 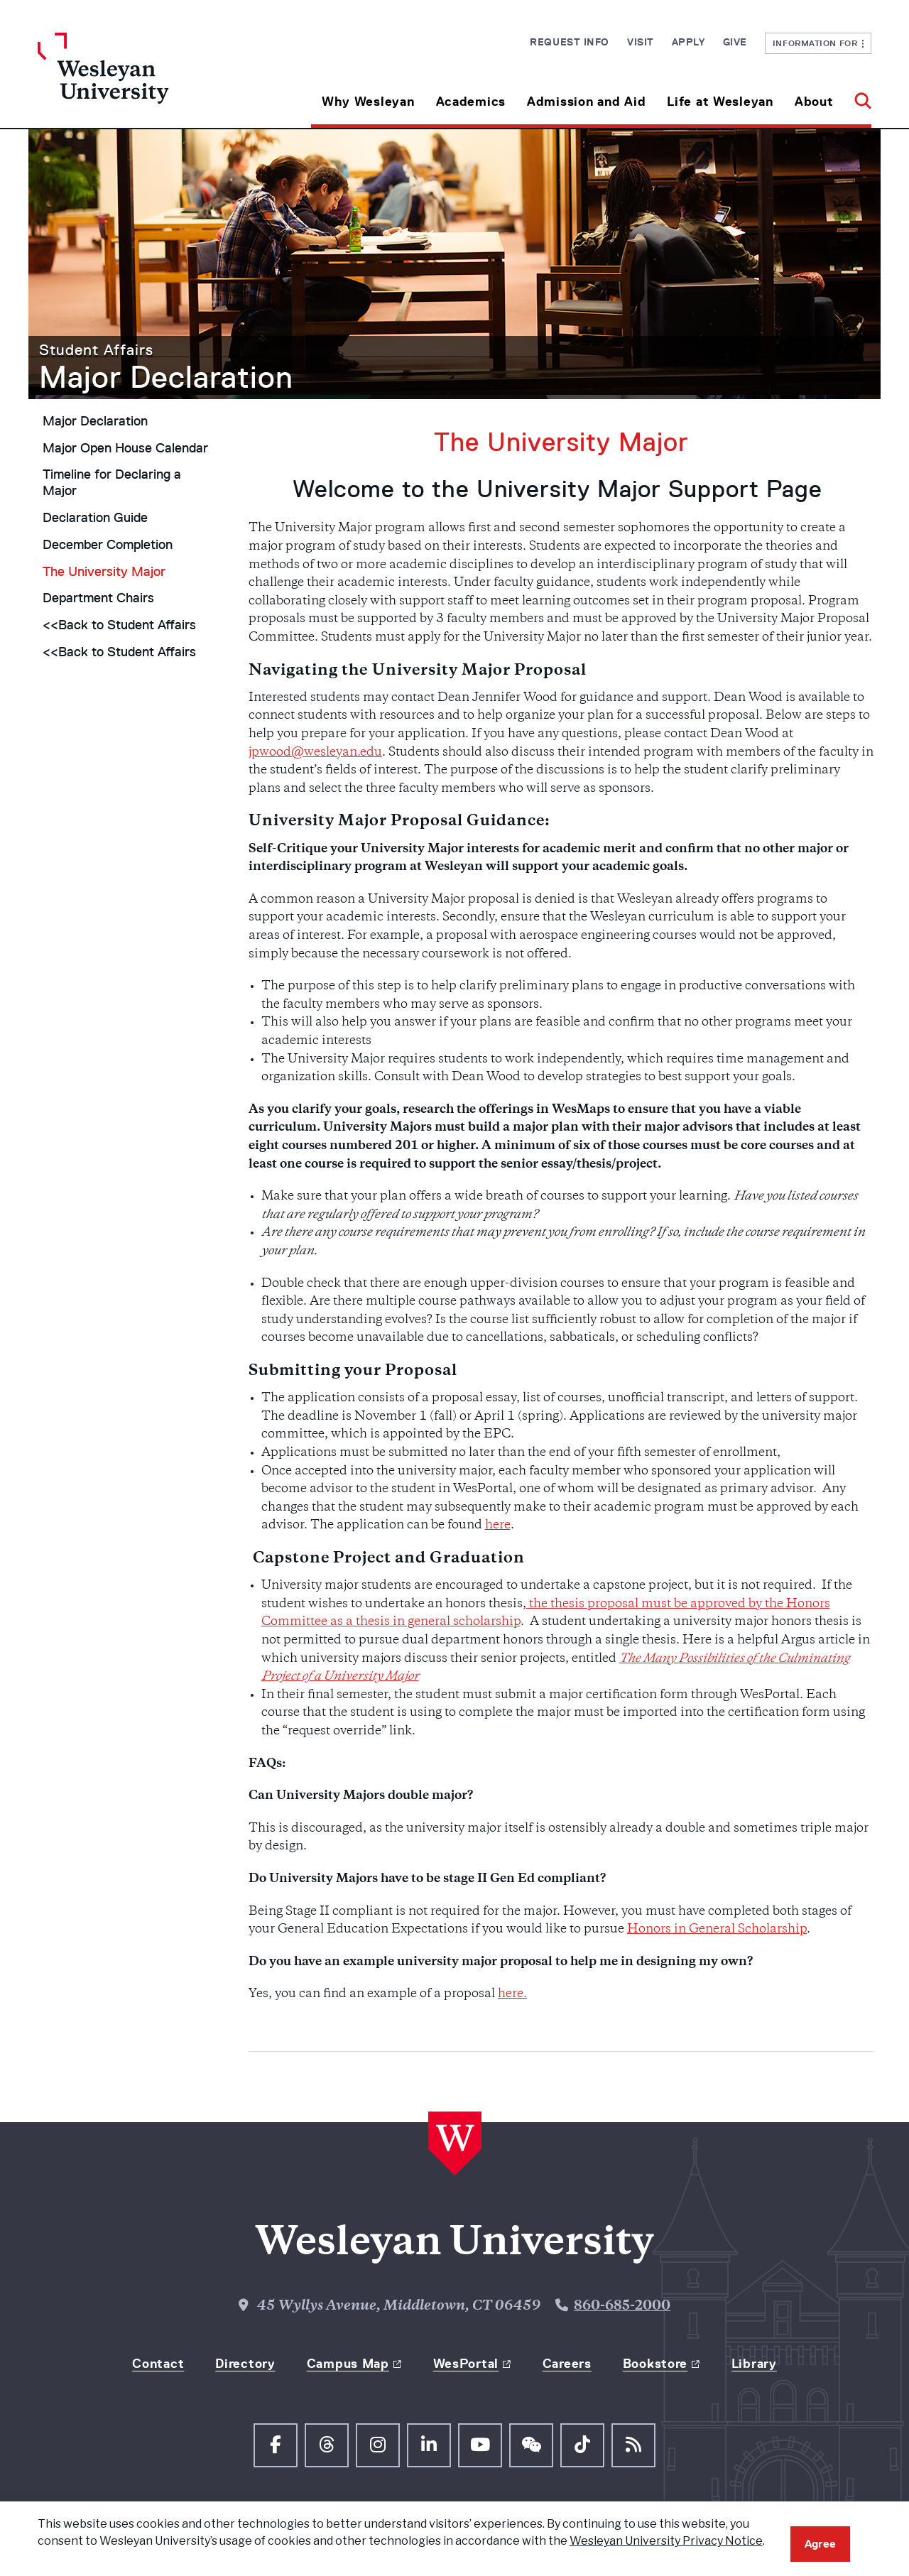 I want to click on Why Wesleyan, so click(x=368, y=101).